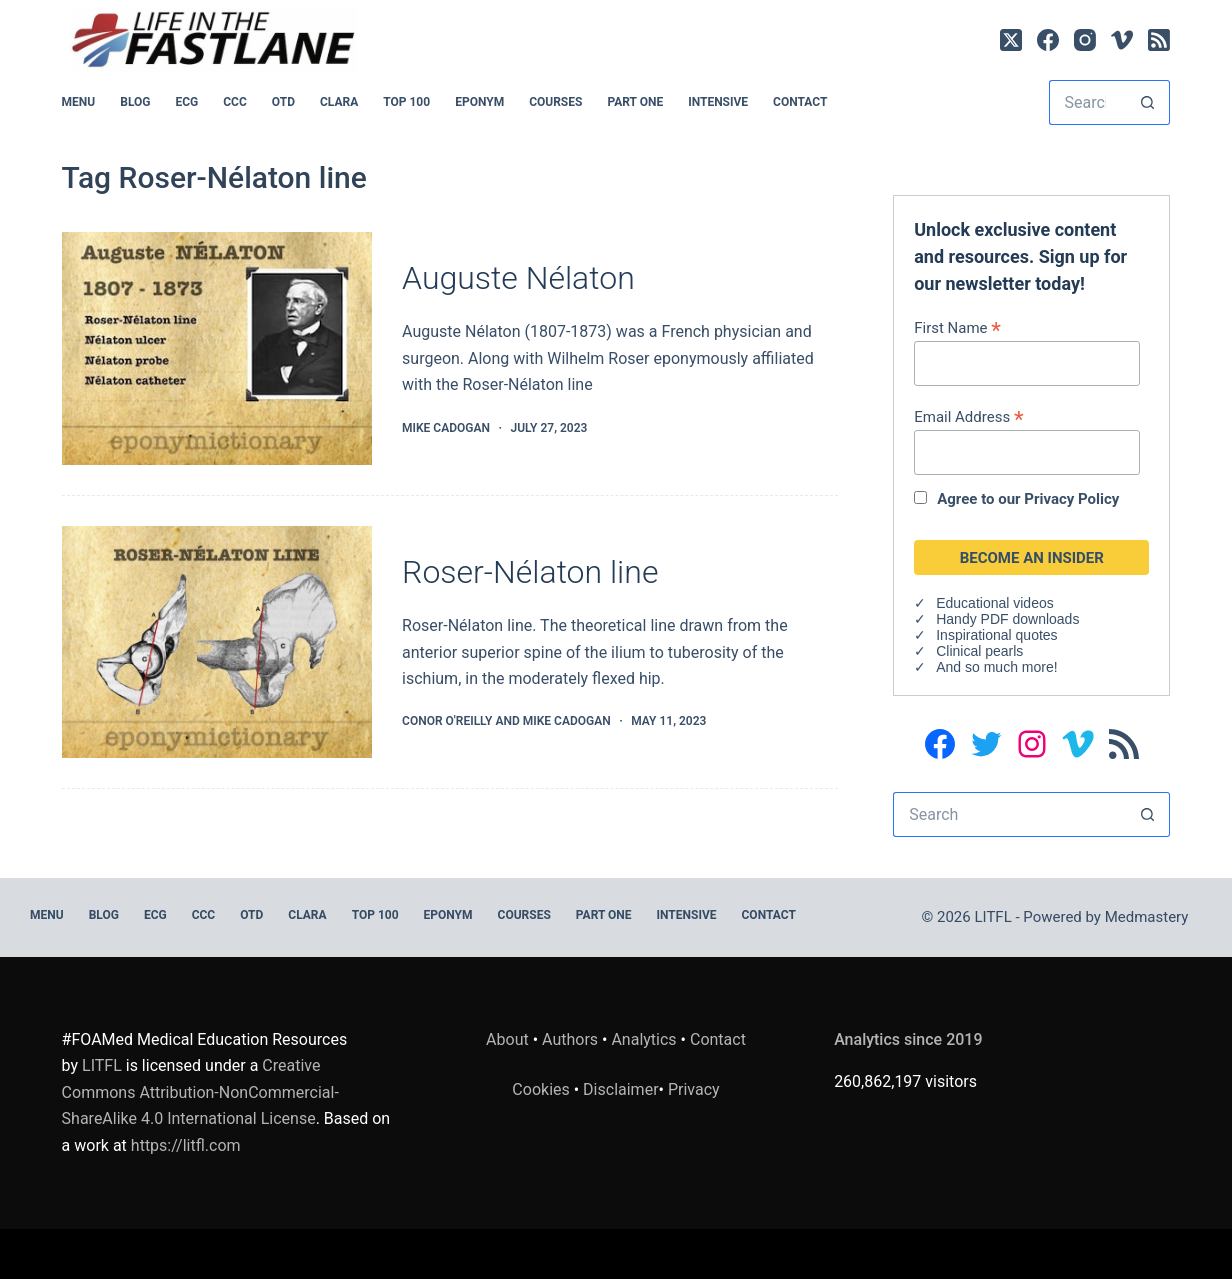 This screenshot has height=1279, width=1232. Describe the element at coordinates (235, 102) in the screenshot. I see `CCC` at that location.